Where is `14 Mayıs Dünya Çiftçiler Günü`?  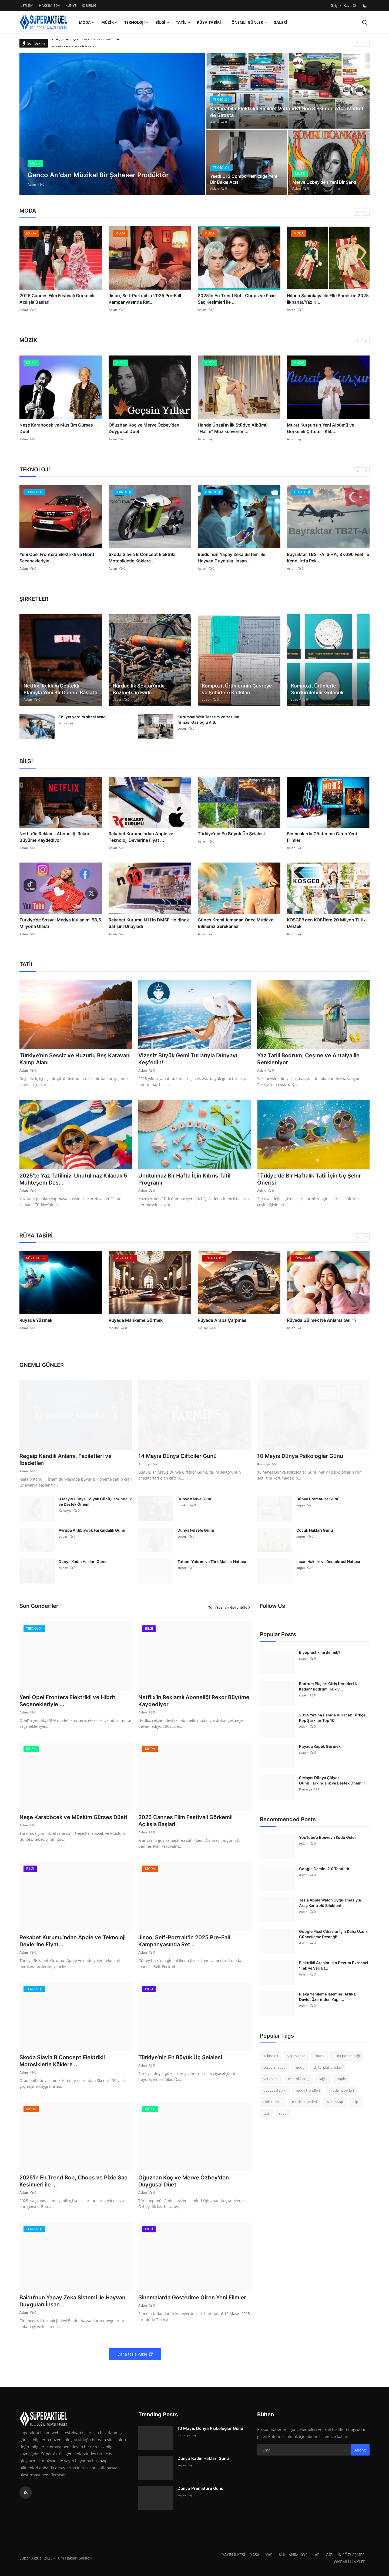 14 Mayıs Dünya Çiftçiler Günü is located at coordinates (177, 1456).